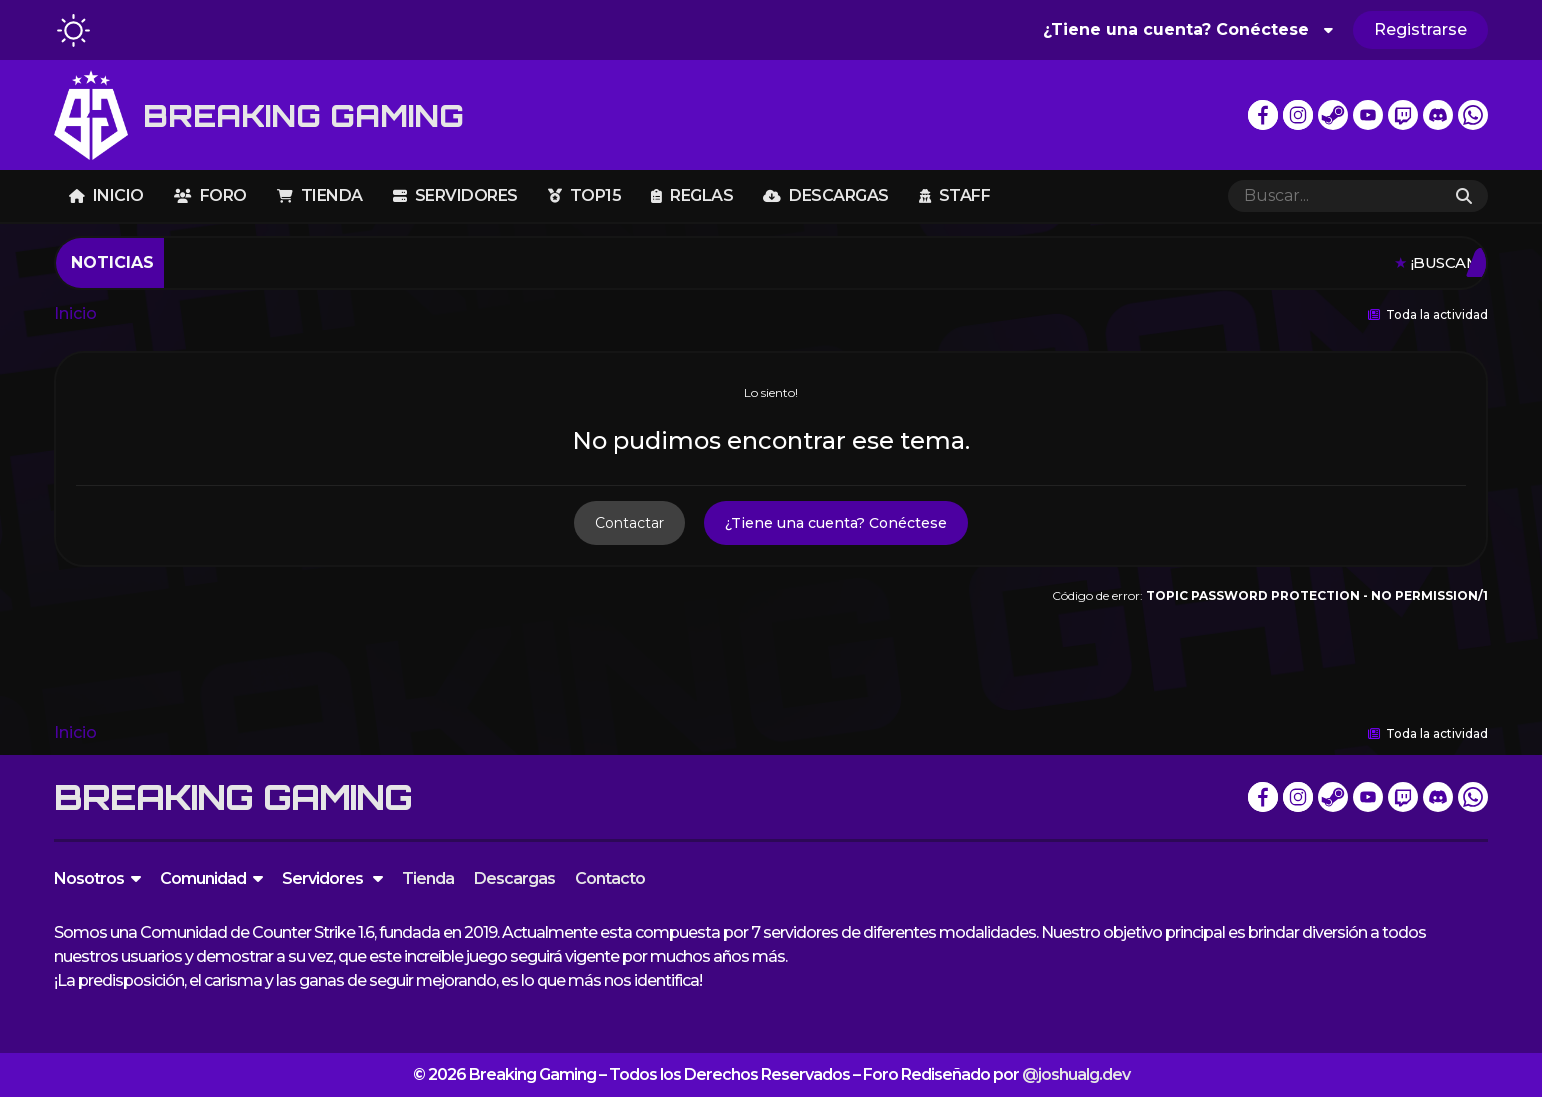 The height and width of the screenshot is (1097, 1542). What do you see at coordinates (1420, 29) in the screenshot?
I see `Registrarse` at bounding box center [1420, 29].